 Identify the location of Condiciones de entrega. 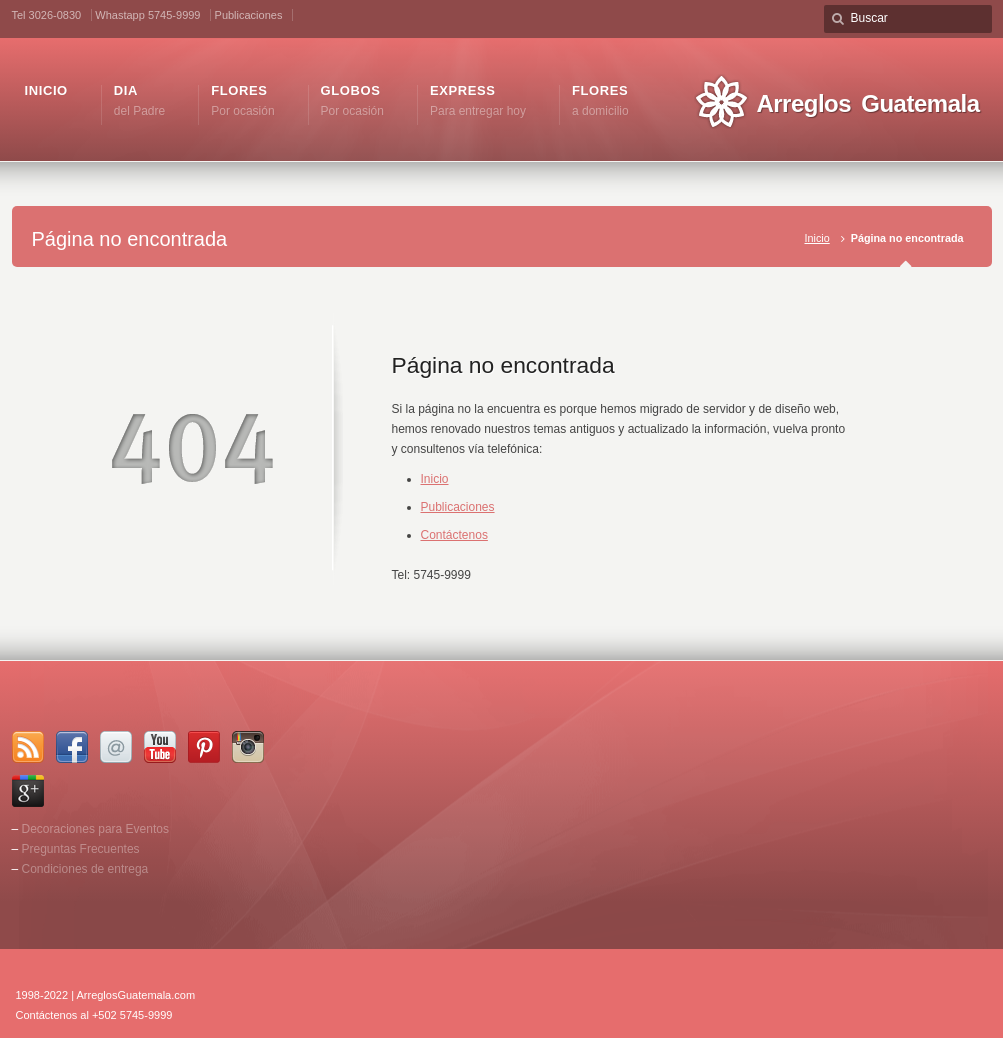
(85, 869).